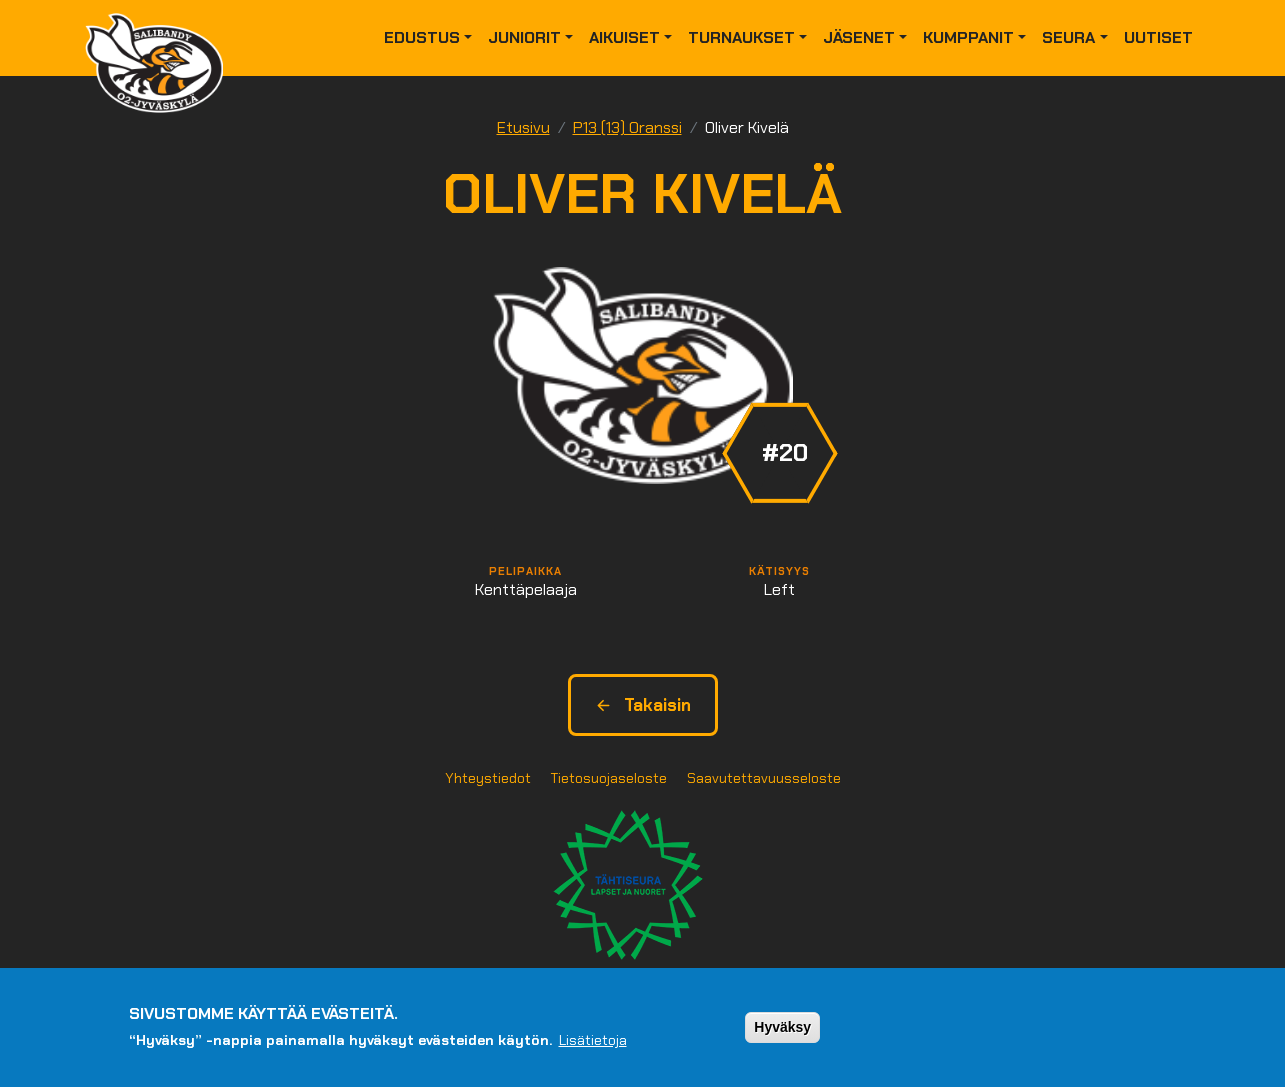 The image size is (1285, 1087). I want to click on Juniorit [button], so click(524, 37).